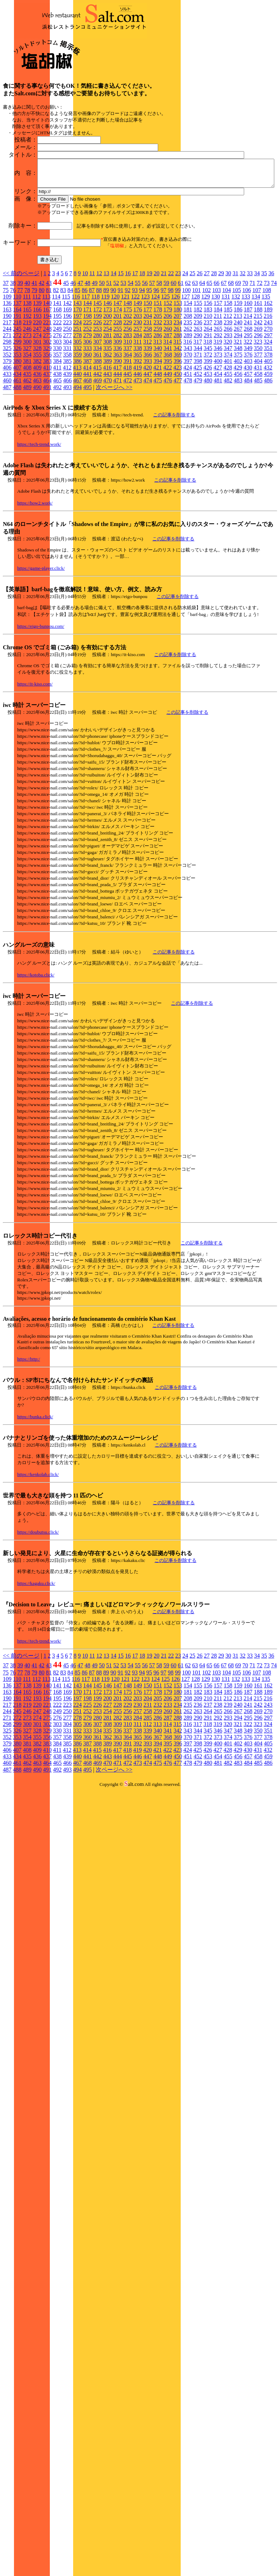 Image resolution: width=280 pixels, height=2576 pixels. I want to click on 471, so click(117, 456).